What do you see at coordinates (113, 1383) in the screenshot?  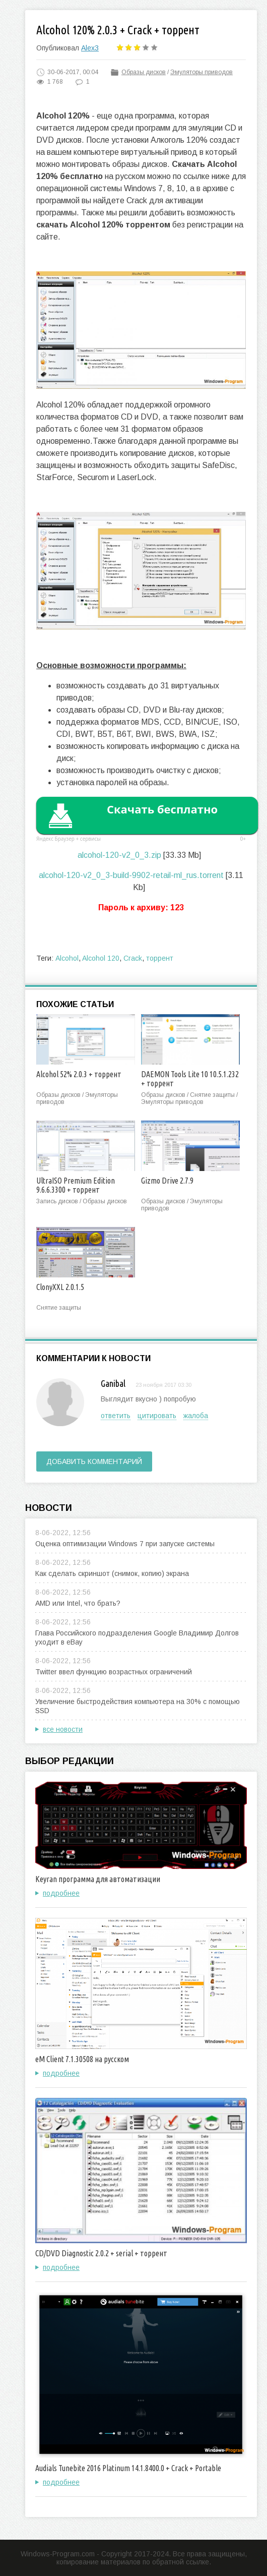 I see `Ganibal` at bounding box center [113, 1383].